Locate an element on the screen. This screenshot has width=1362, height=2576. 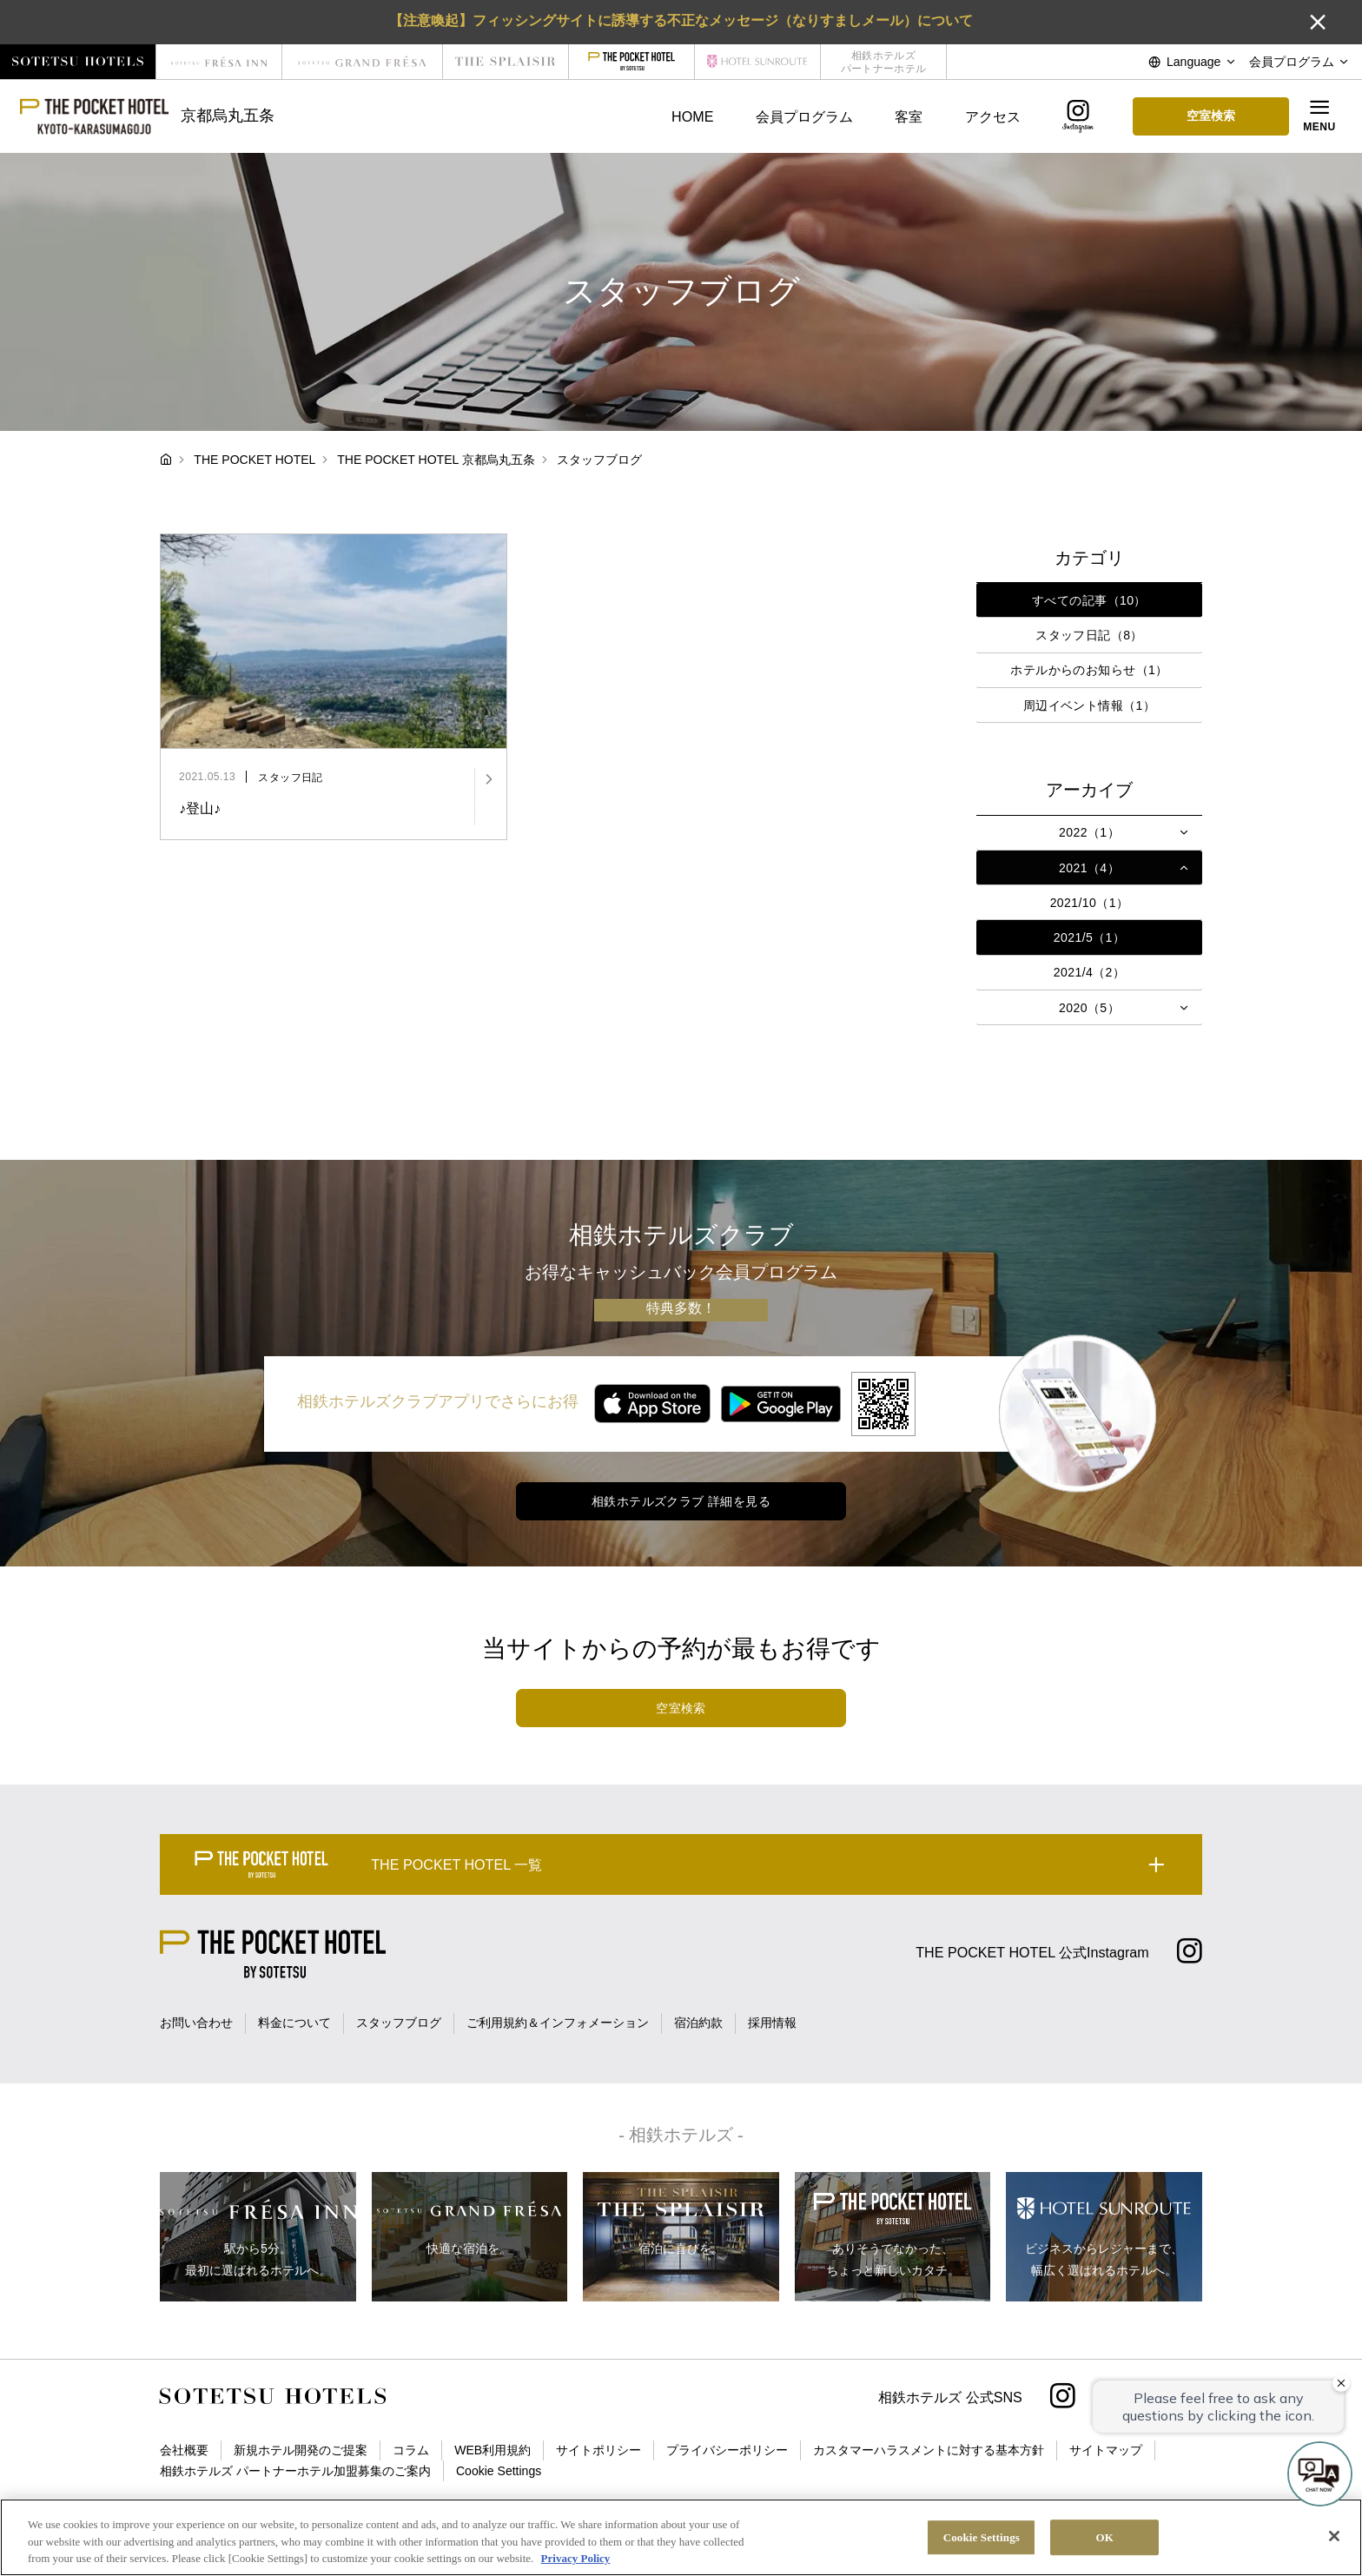
ホテルからのお知らせ（1） is located at coordinates (1088, 670).